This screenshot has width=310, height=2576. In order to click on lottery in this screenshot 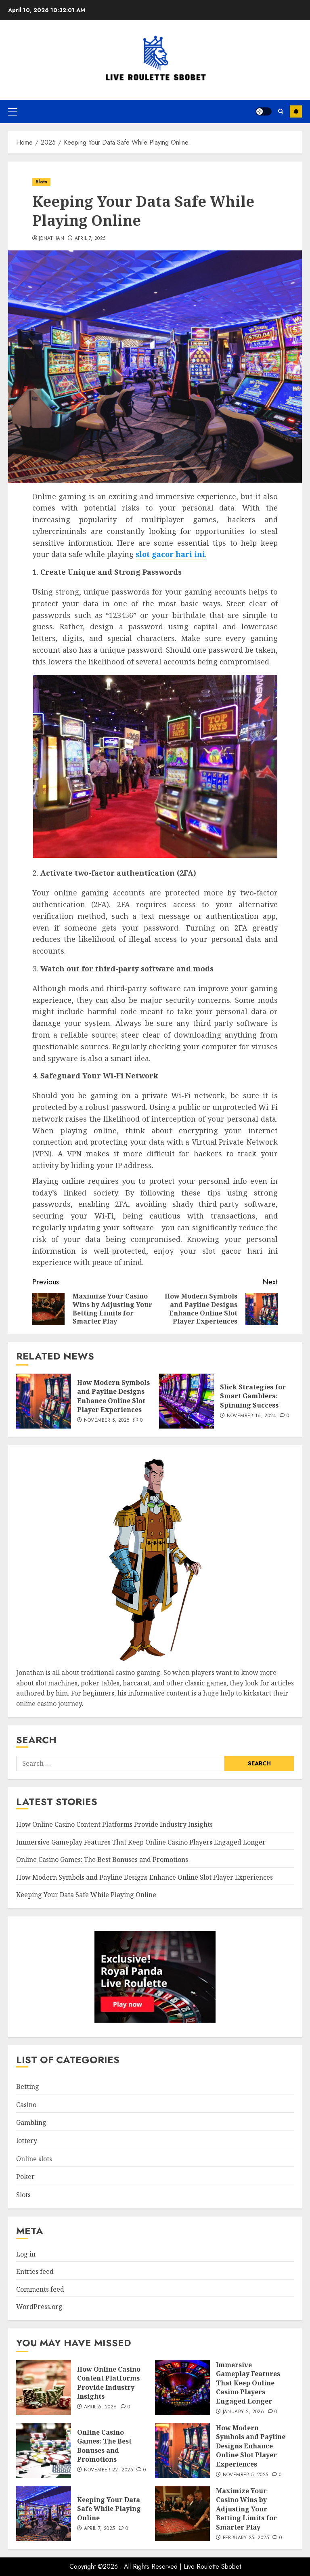, I will do `click(26, 2140)`.